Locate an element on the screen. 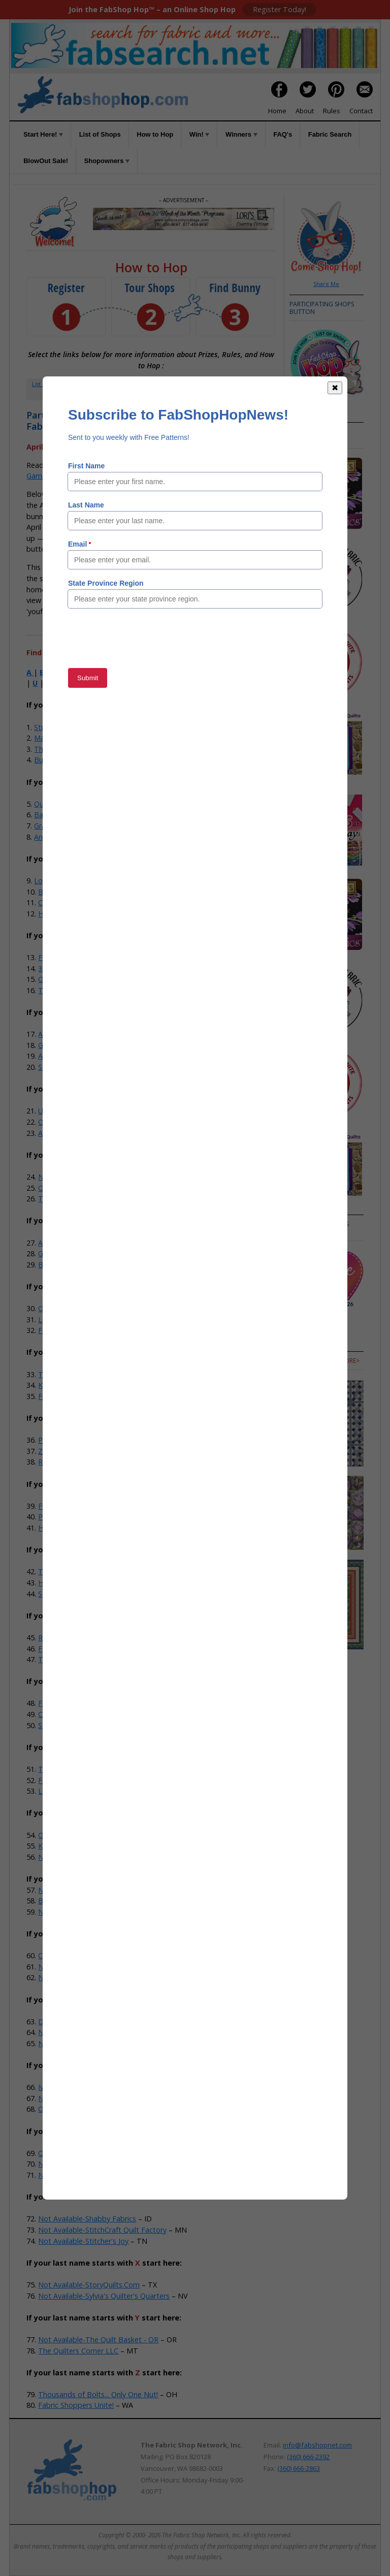 The image size is (390, 2576). (360) 666-2863 is located at coordinates (298, 2468).